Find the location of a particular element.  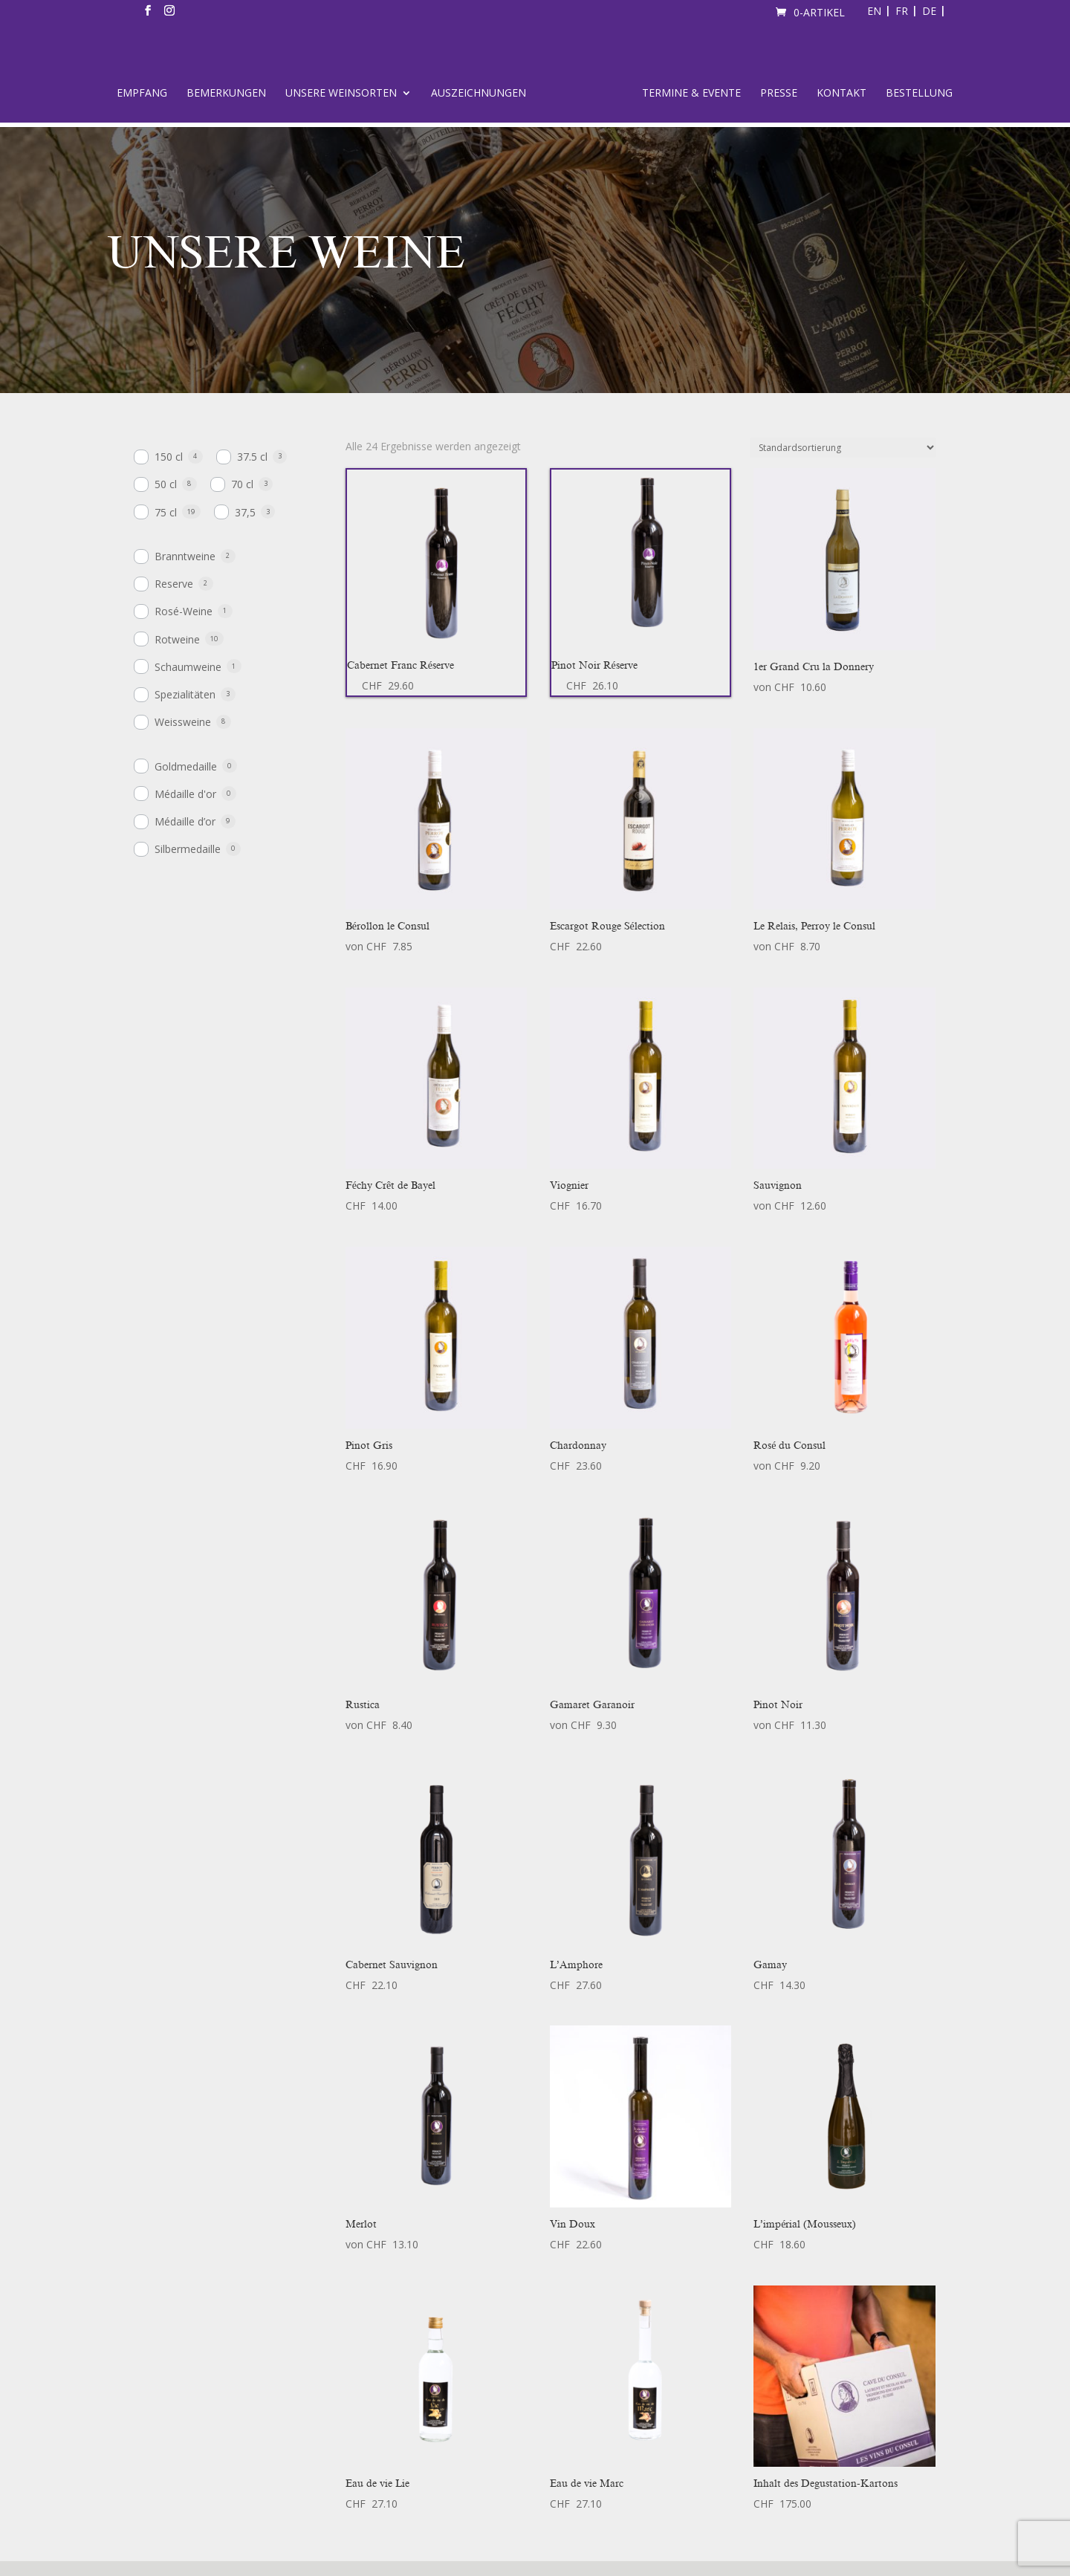

Auszeichnungen is located at coordinates (478, 94).